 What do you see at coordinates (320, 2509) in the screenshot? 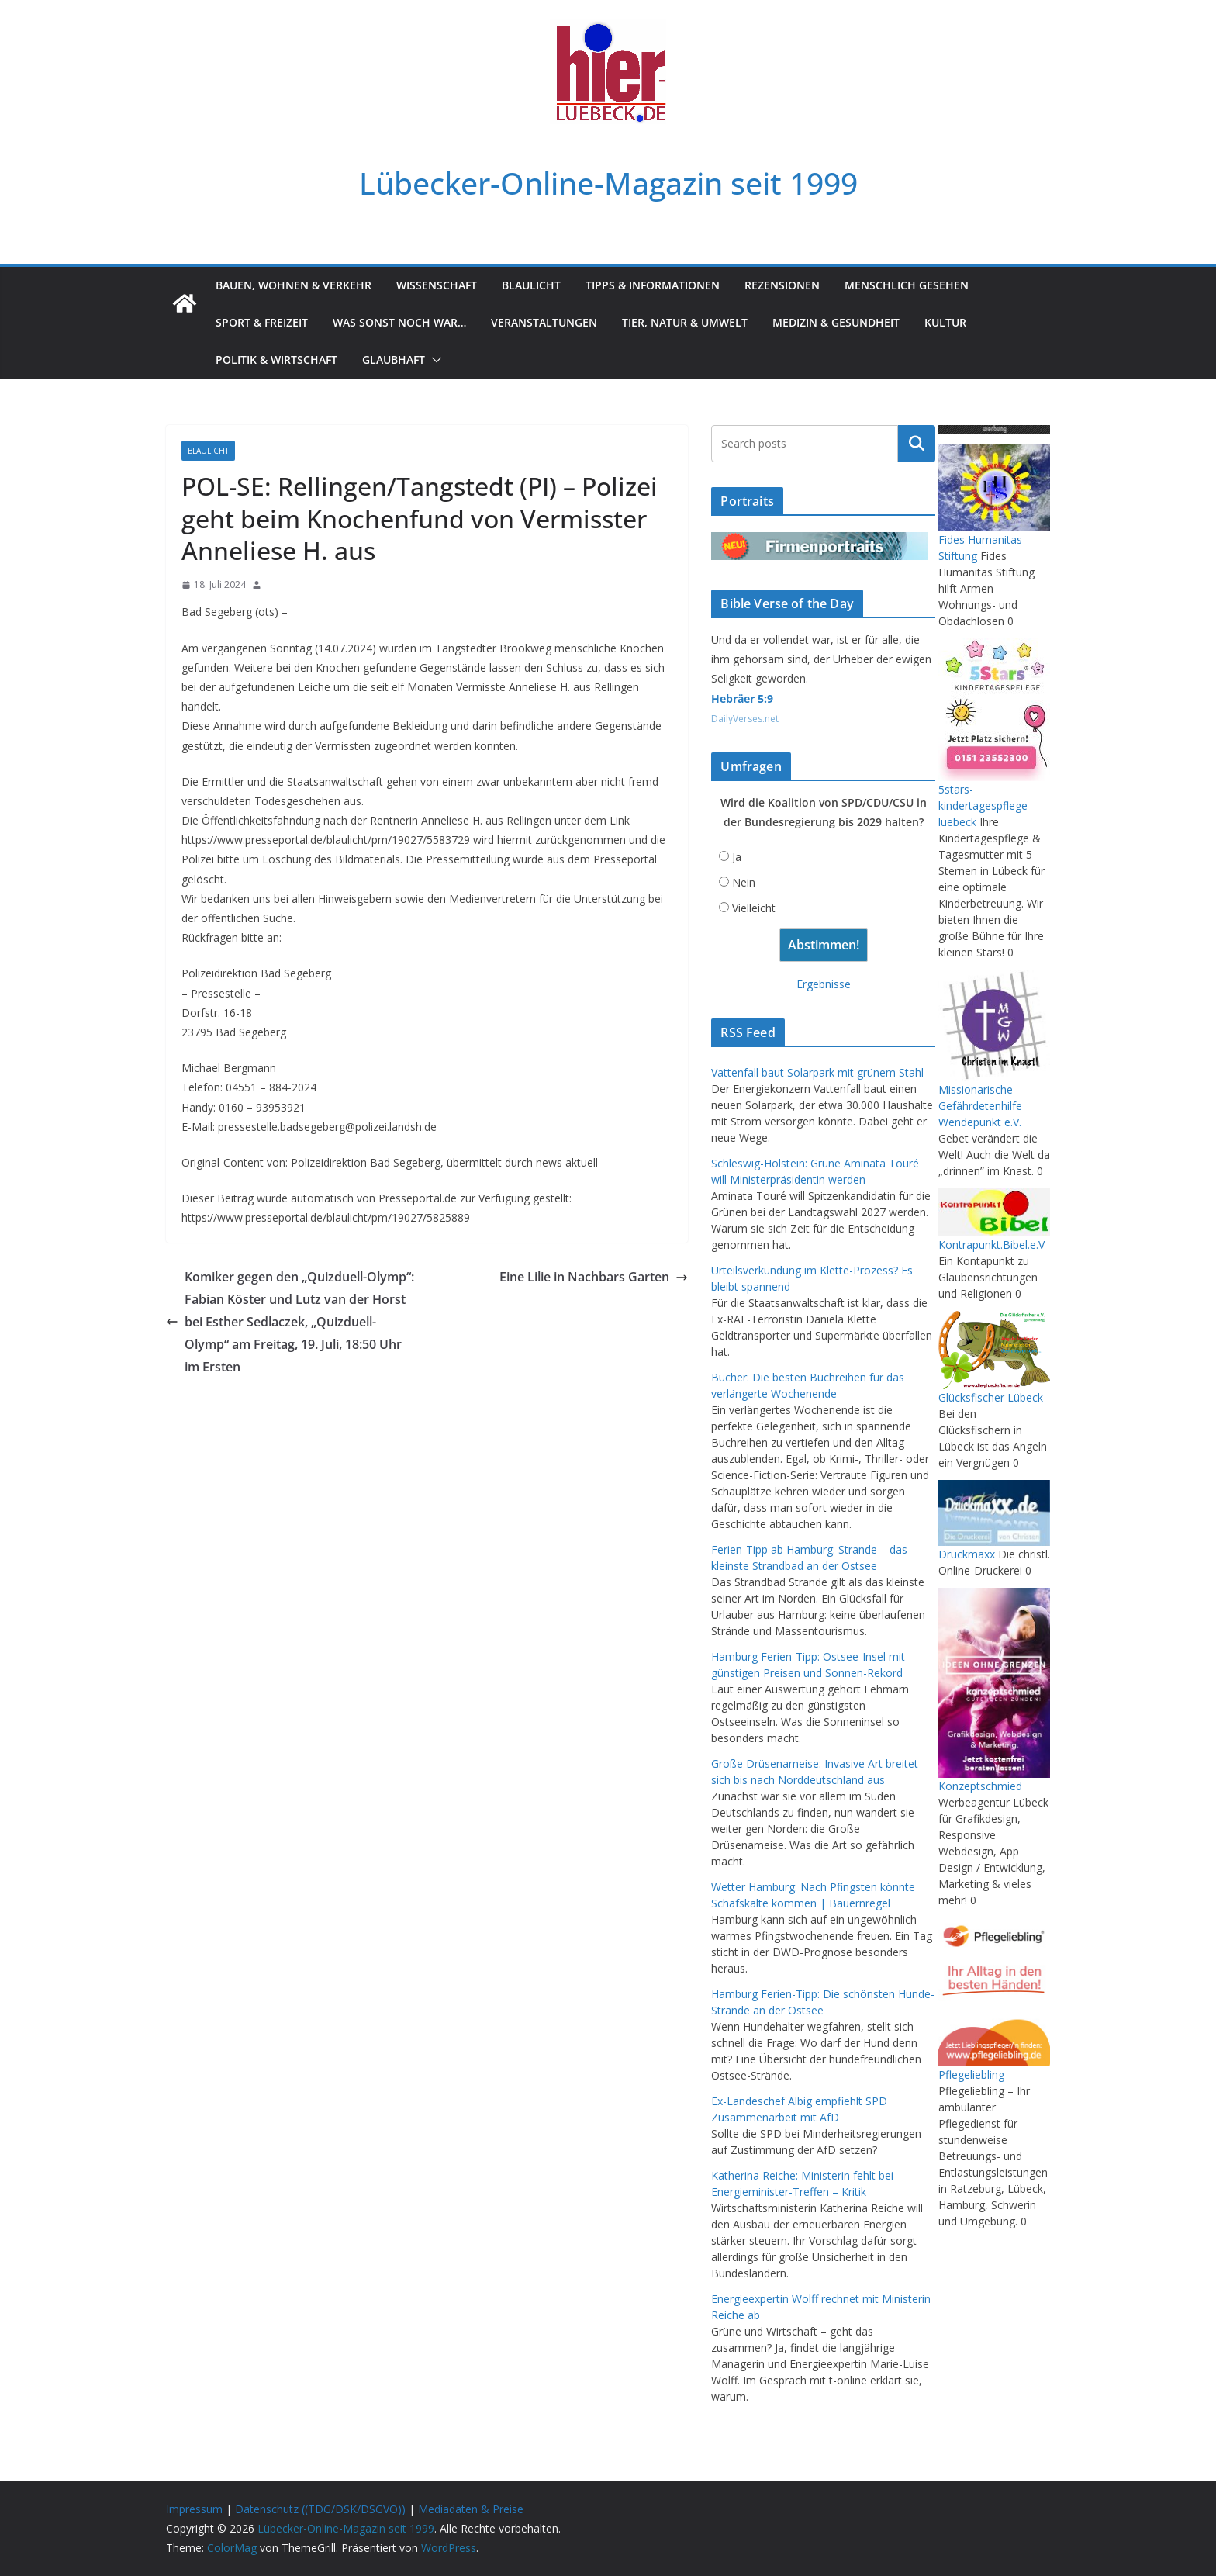
I see `Datenschutz ((TDG/DSK/DSGVO))` at bounding box center [320, 2509].